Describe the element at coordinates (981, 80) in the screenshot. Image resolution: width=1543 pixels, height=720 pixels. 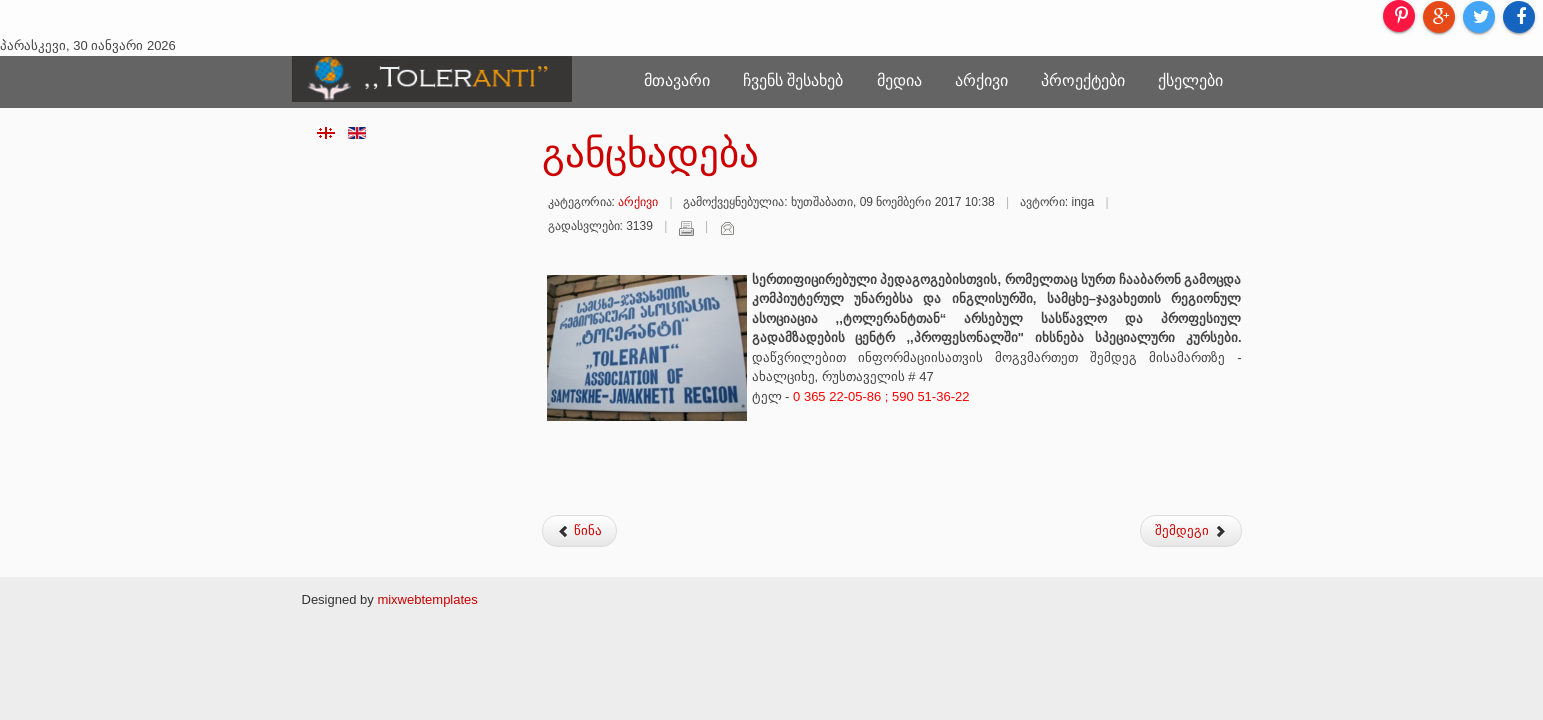
I see `არქივი` at that location.